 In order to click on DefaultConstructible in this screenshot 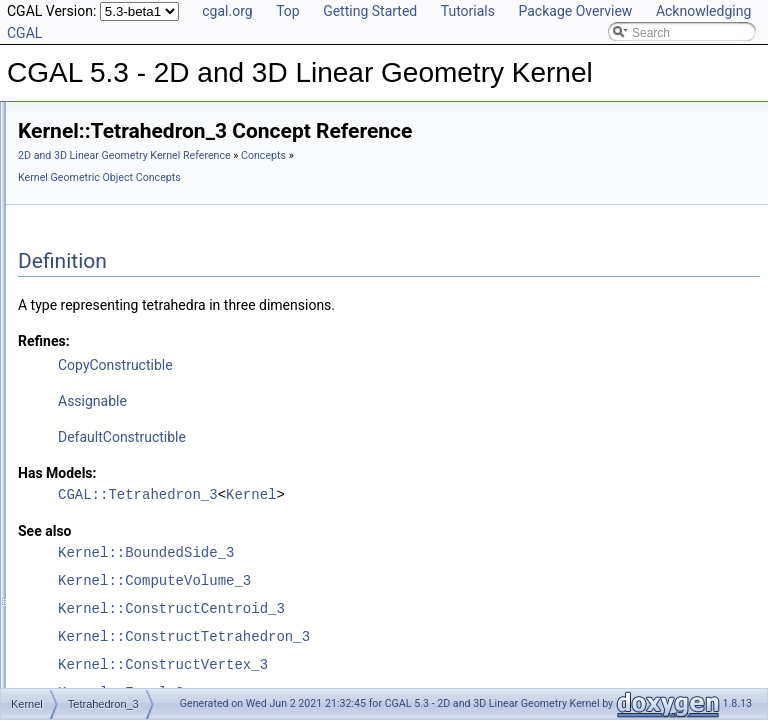, I will do `click(372, 437)`.